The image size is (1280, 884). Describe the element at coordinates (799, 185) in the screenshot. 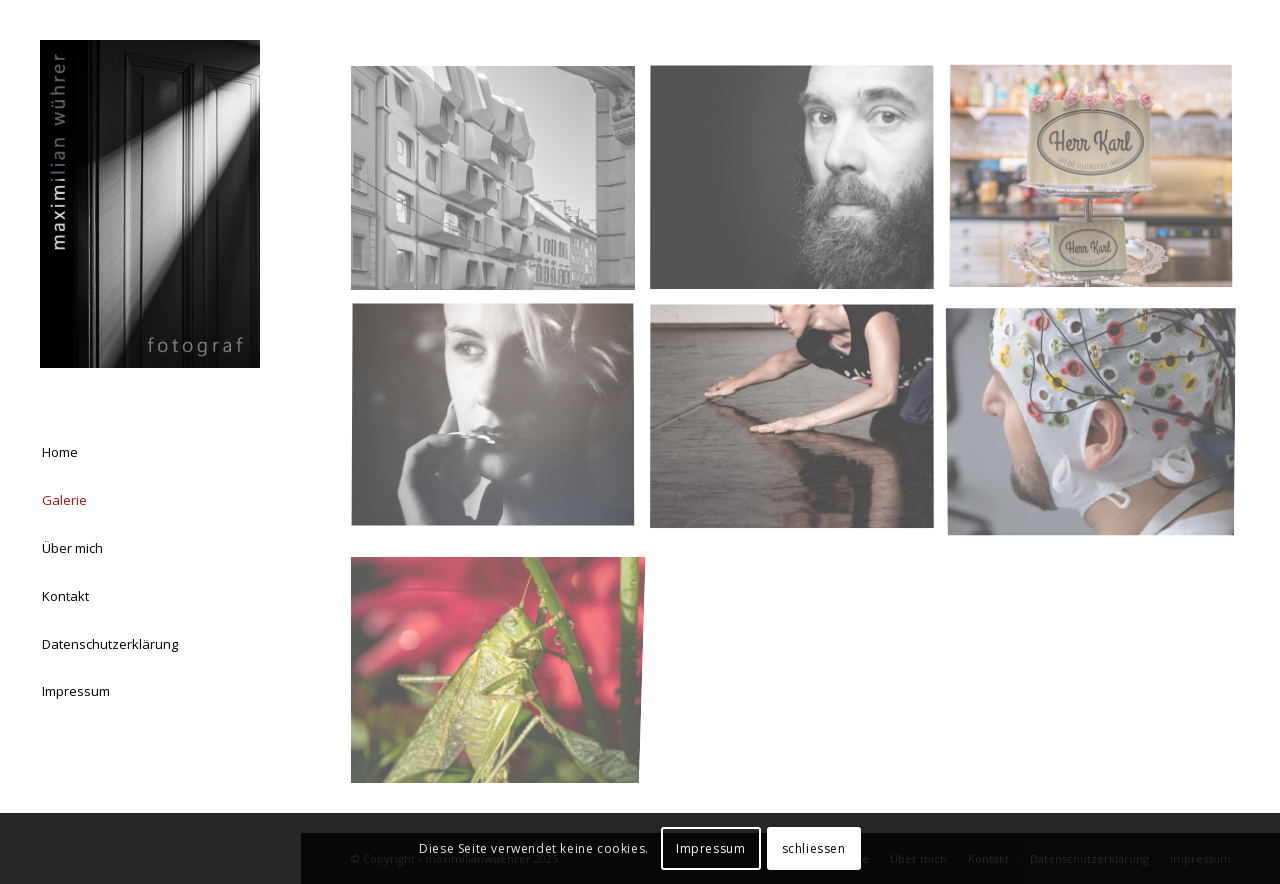

I see `[Bild Portrait]` at that location.